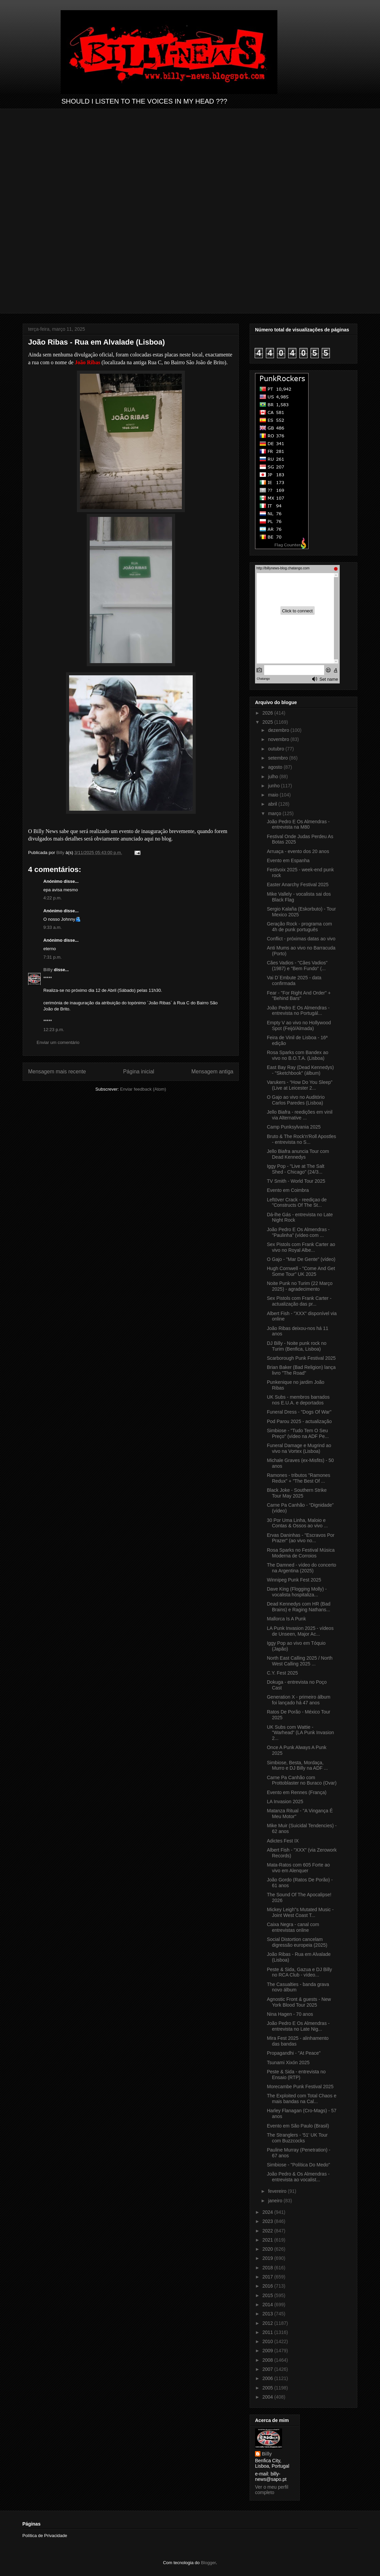 The width and height of the screenshot is (380, 2576). Describe the element at coordinates (268, 2313) in the screenshot. I see `2013` at that location.